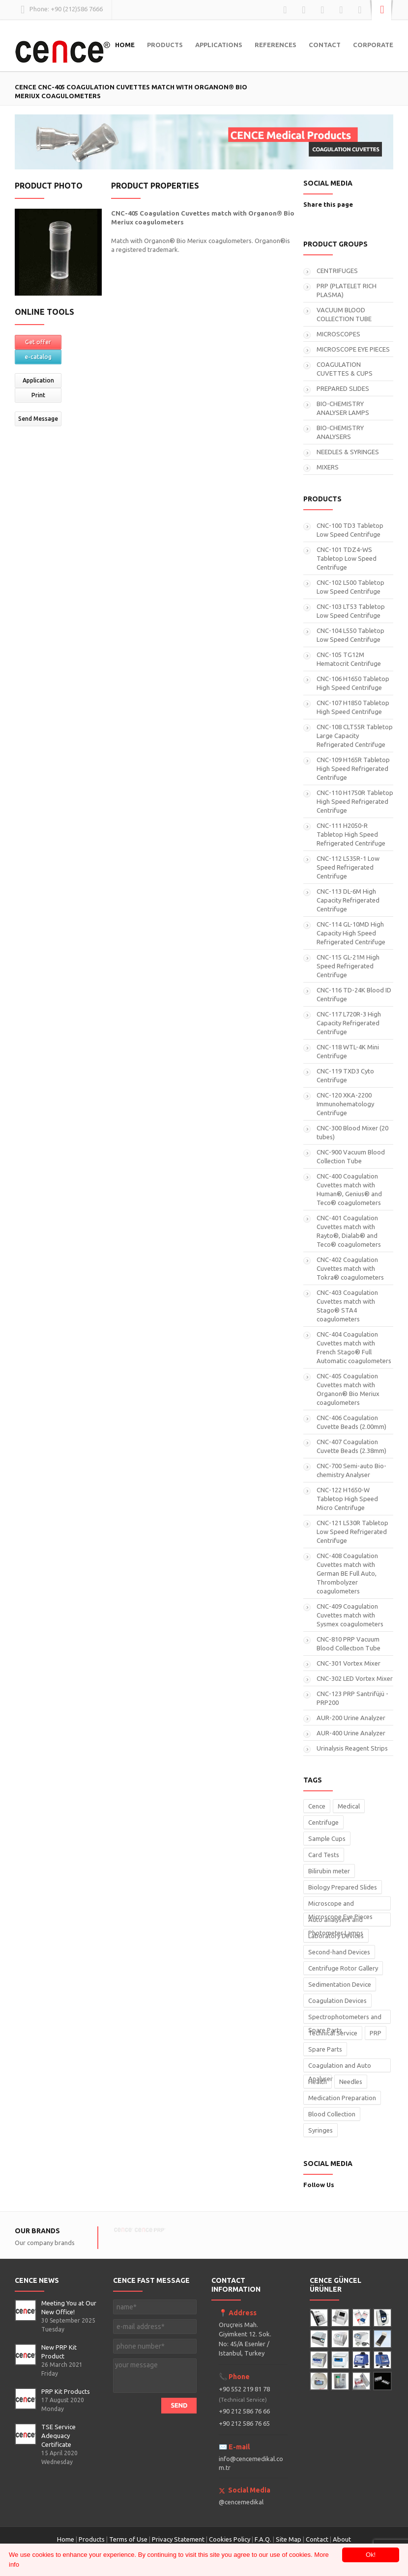  What do you see at coordinates (58, 2435) in the screenshot?
I see `TSE Service Adequacy Certificate` at bounding box center [58, 2435].